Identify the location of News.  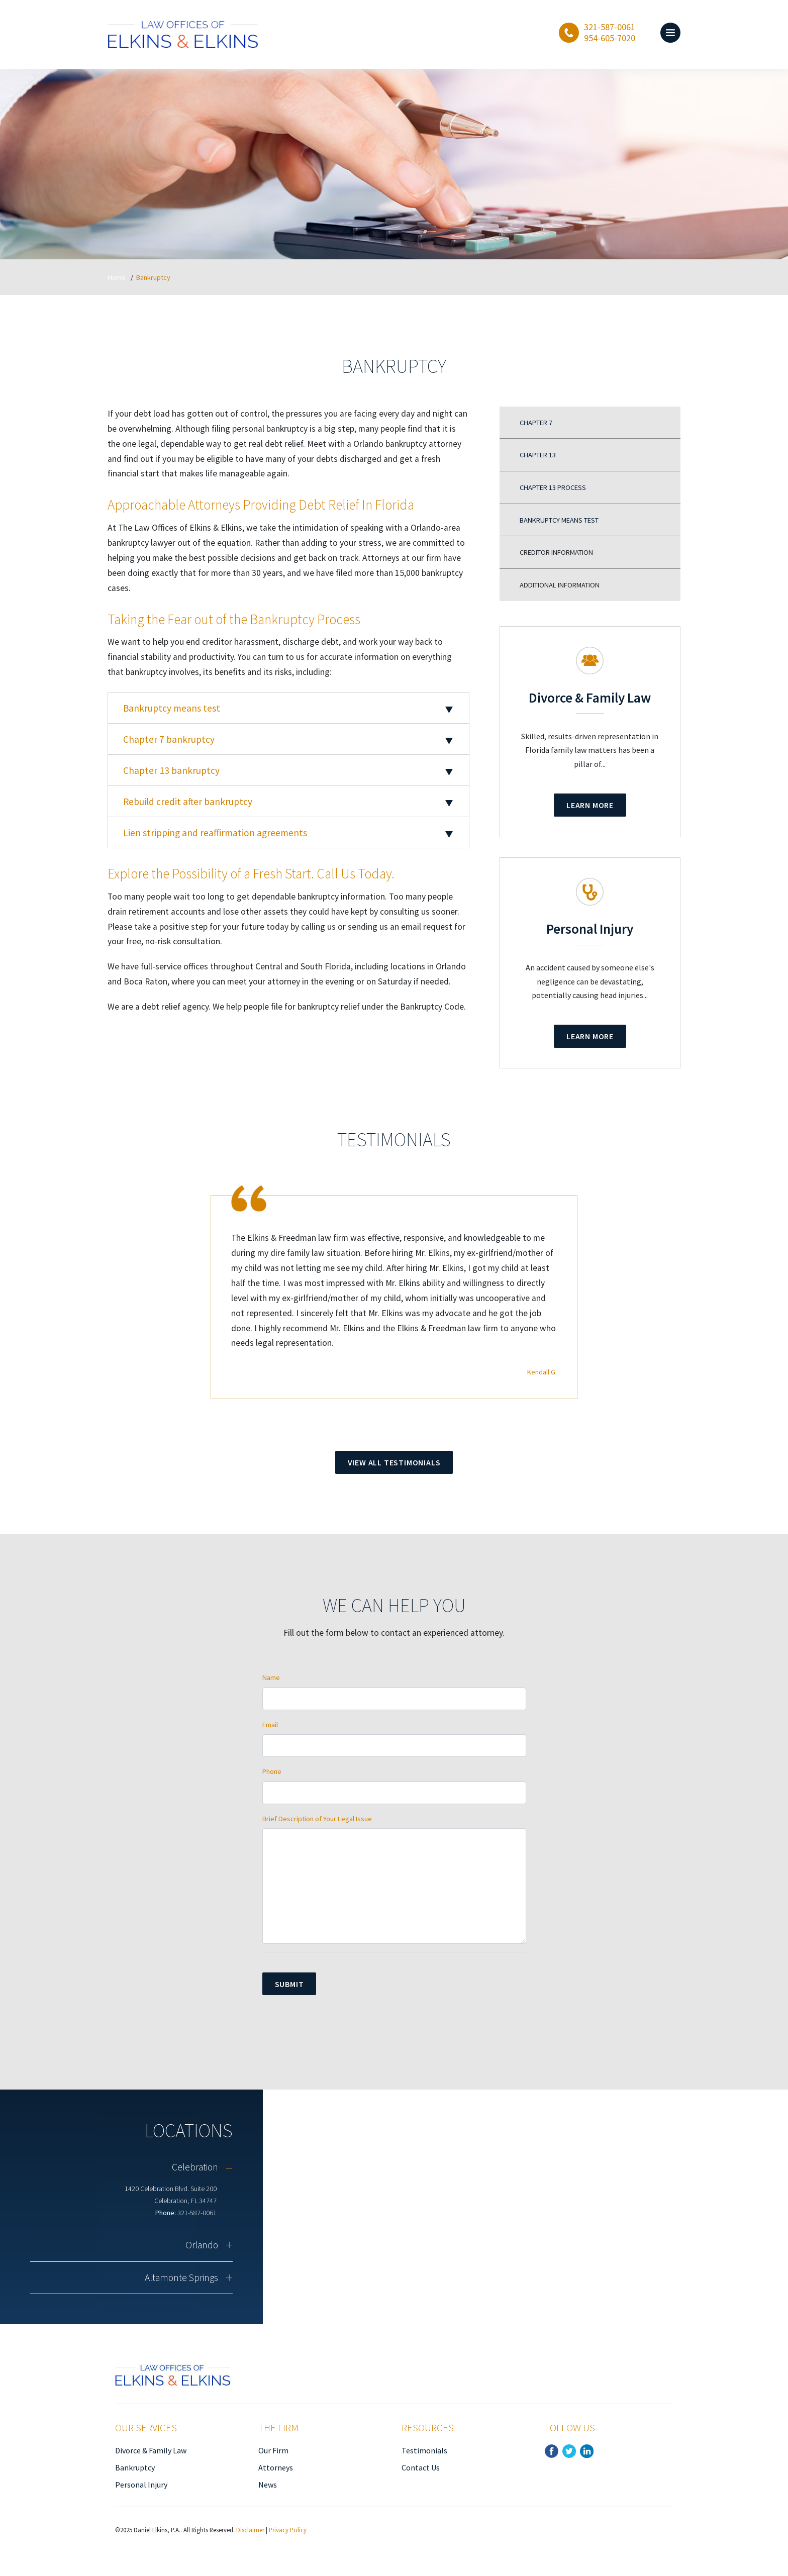
(267, 2485).